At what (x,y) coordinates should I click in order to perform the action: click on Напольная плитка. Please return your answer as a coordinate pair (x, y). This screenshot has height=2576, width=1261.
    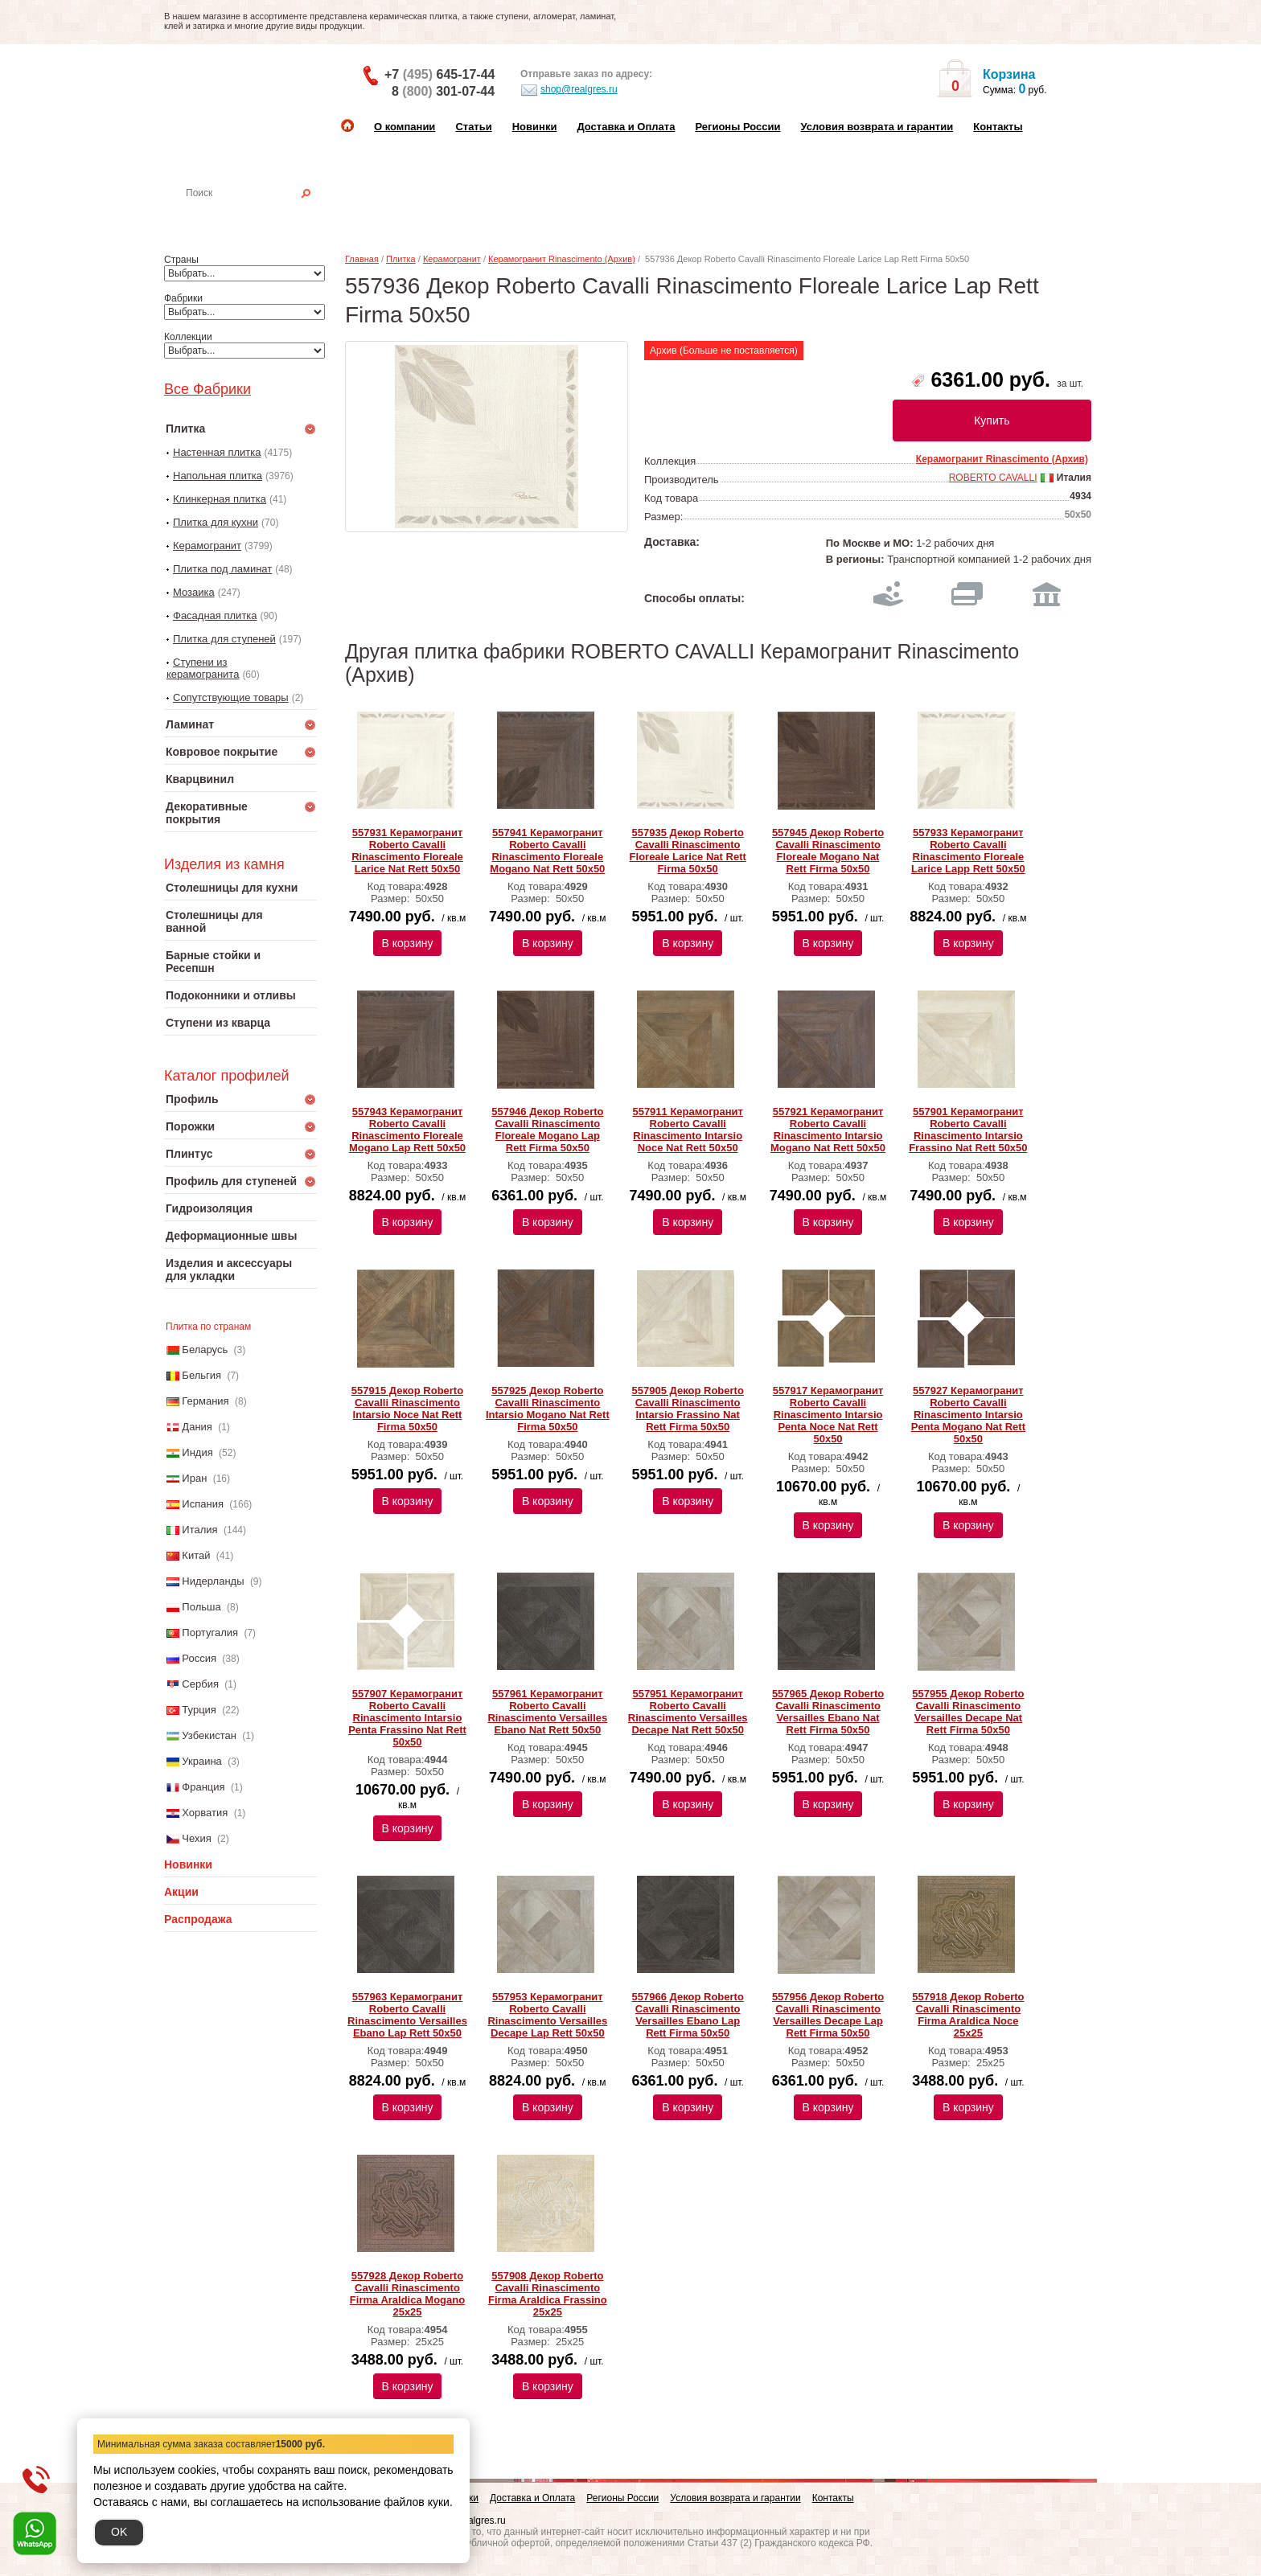
    Looking at the image, I should click on (217, 476).